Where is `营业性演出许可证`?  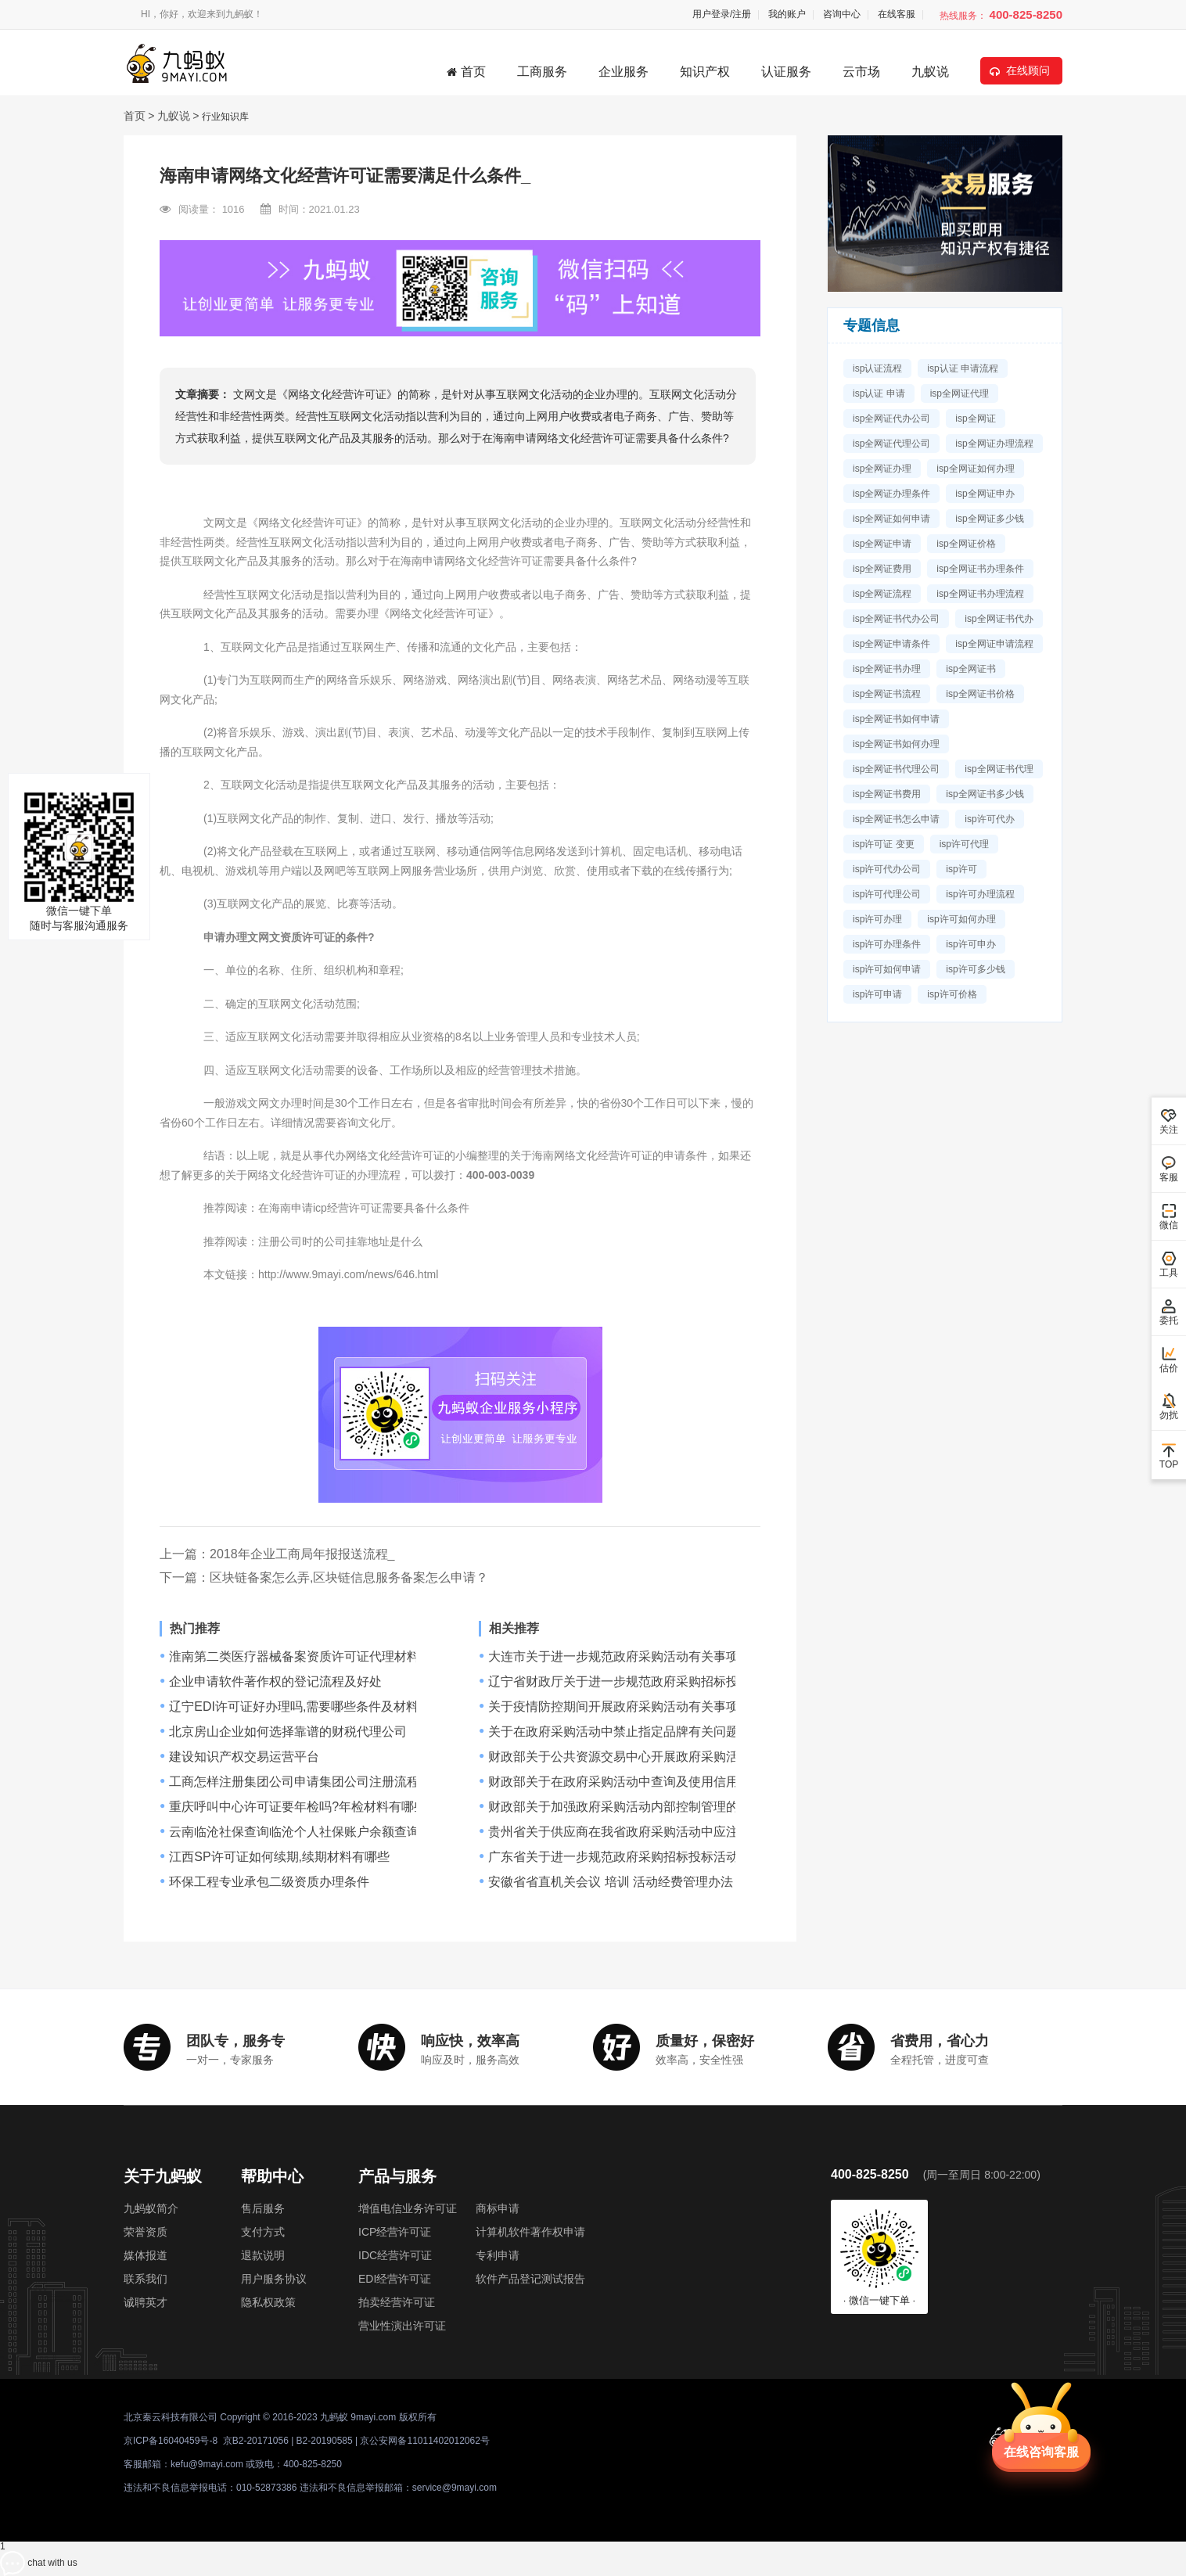 营业性演出许可证 is located at coordinates (402, 2325).